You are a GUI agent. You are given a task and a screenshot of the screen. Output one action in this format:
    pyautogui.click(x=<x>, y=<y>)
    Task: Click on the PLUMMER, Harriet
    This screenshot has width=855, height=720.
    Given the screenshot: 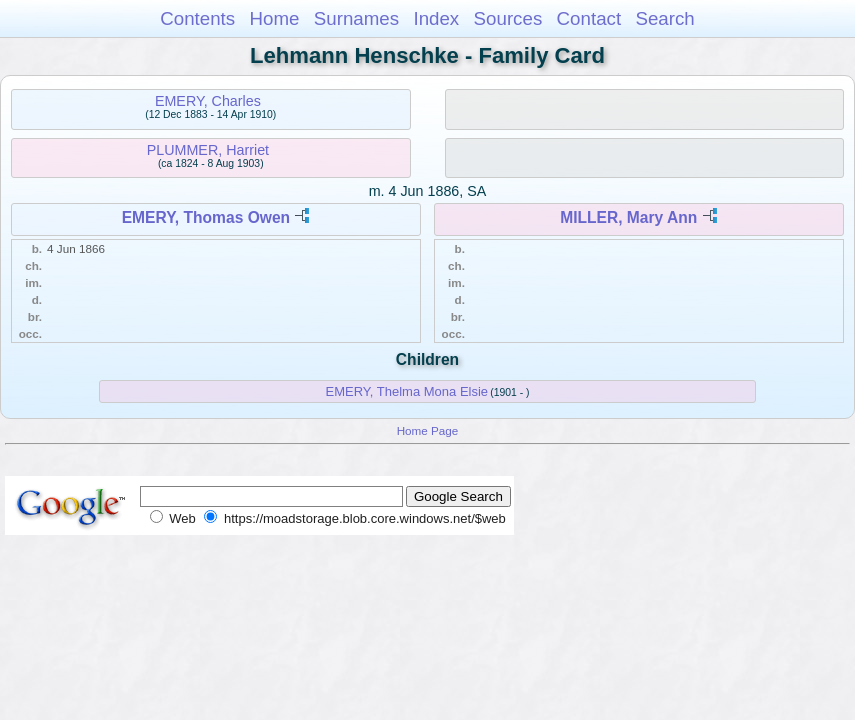 What is the action you would take?
    pyautogui.click(x=208, y=150)
    